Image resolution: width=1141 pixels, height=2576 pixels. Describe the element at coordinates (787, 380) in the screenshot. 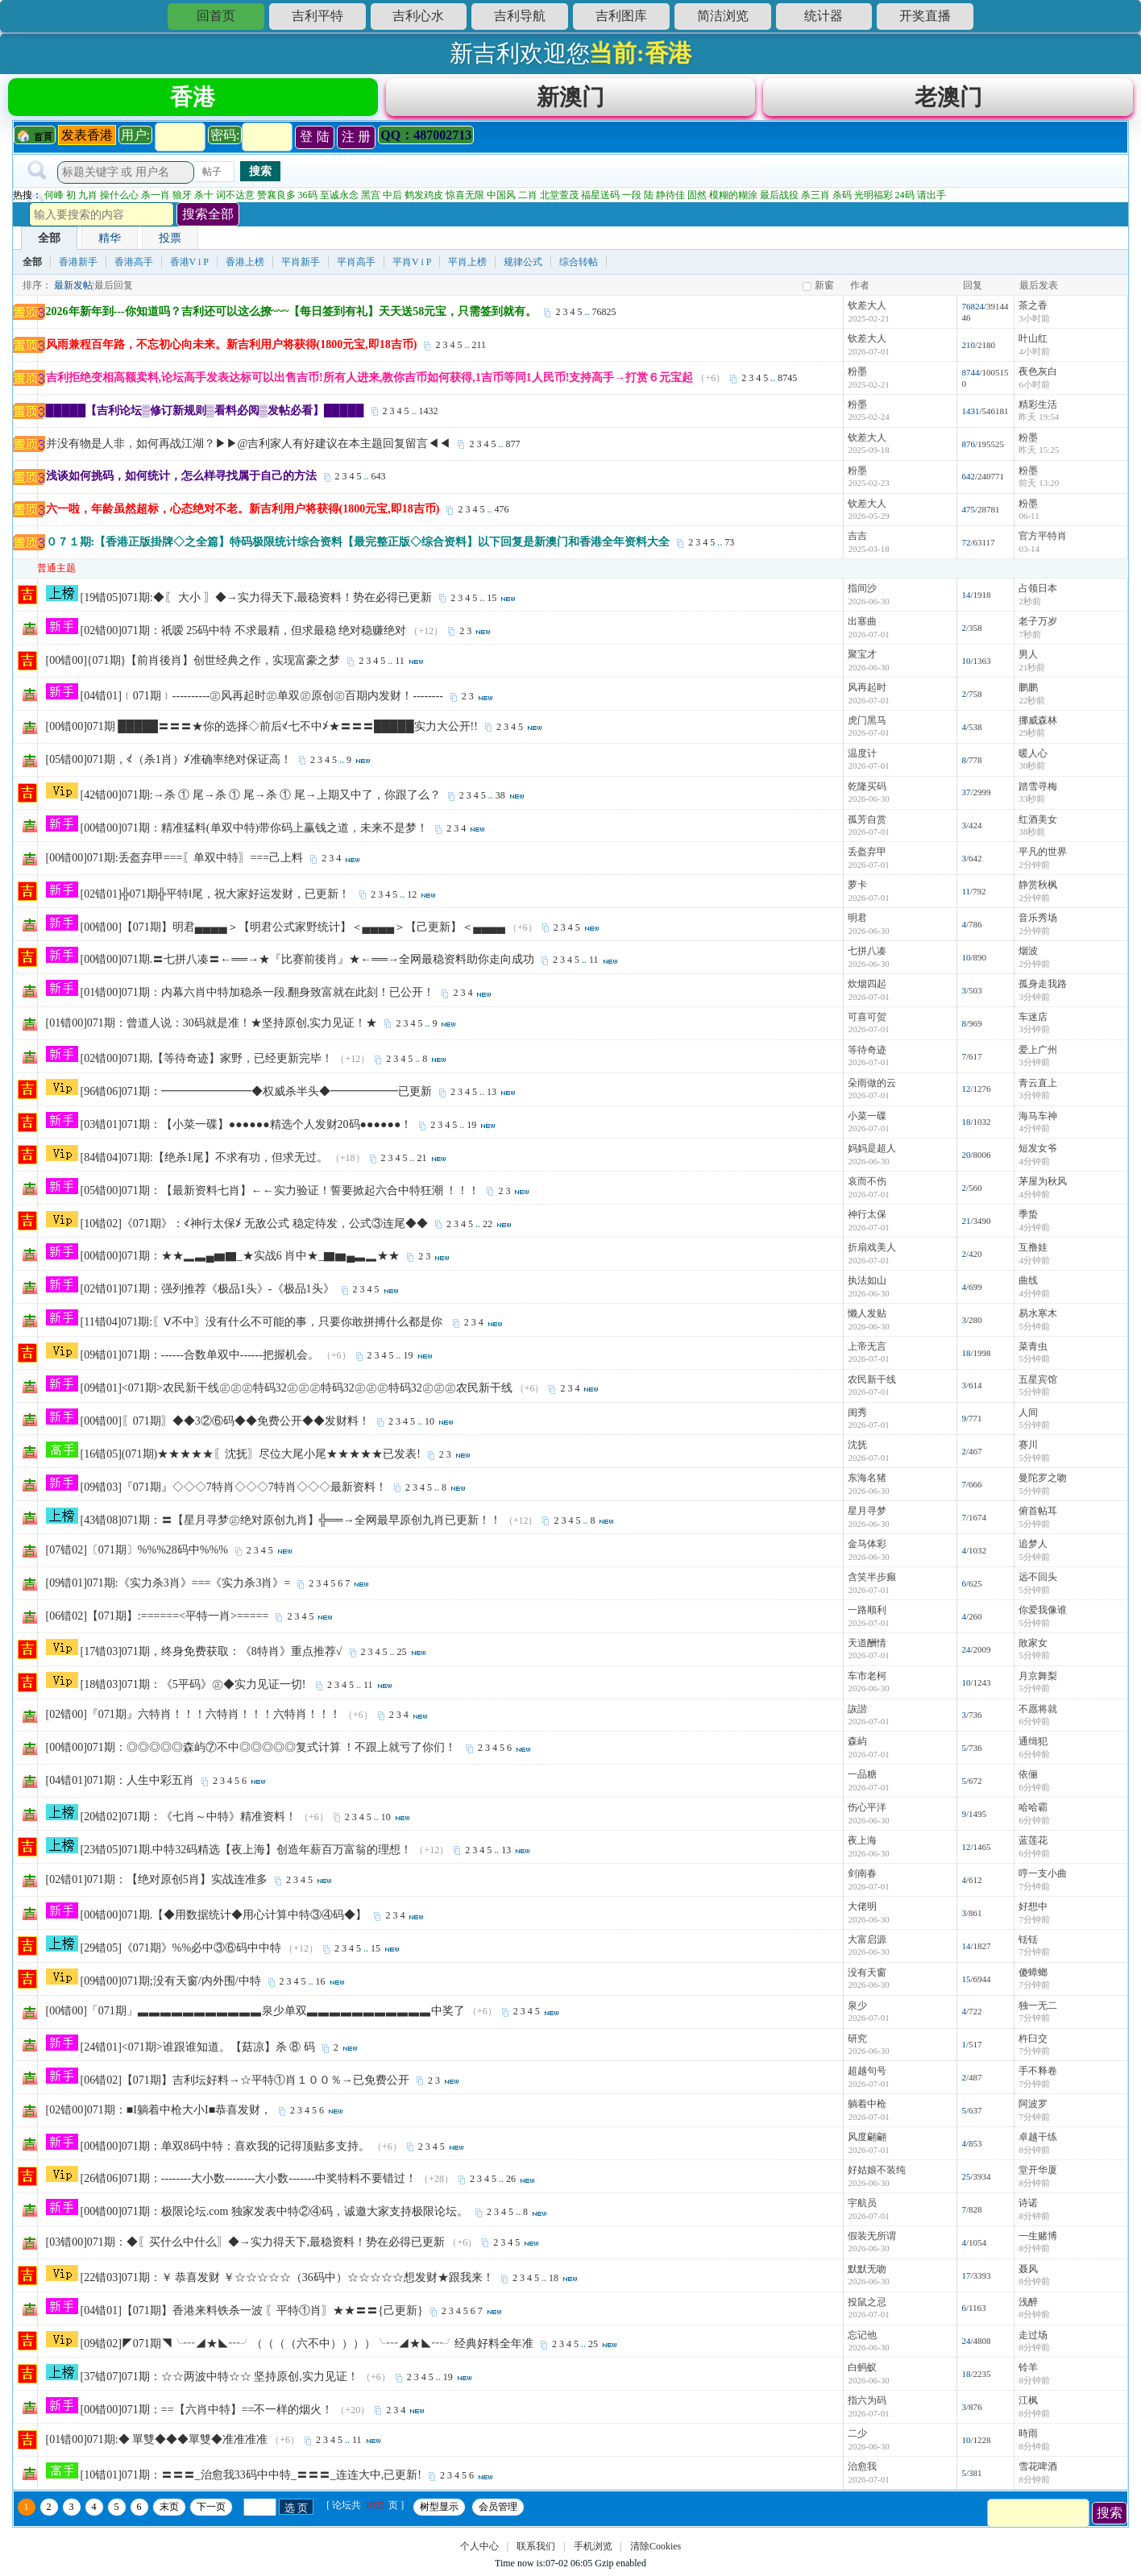

I see `8745` at that location.